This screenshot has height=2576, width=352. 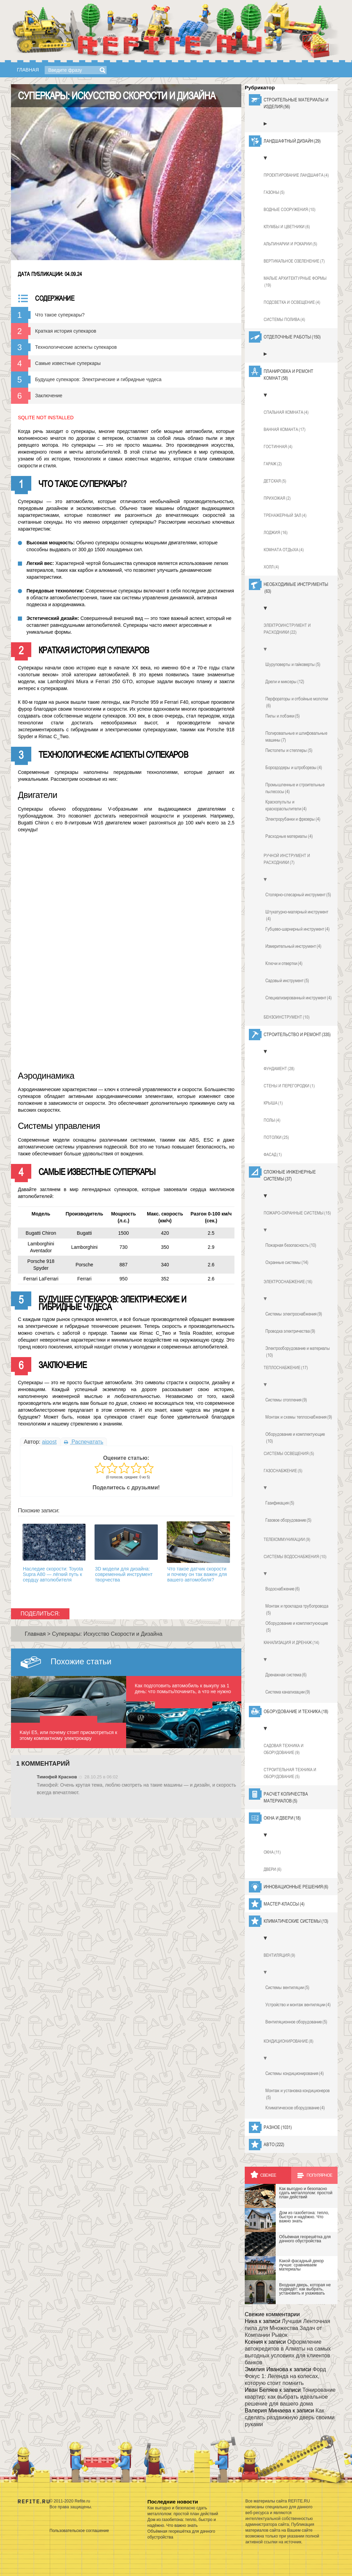 What do you see at coordinates (289, 1085) in the screenshot?
I see `Стены и перегородки` at bounding box center [289, 1085].